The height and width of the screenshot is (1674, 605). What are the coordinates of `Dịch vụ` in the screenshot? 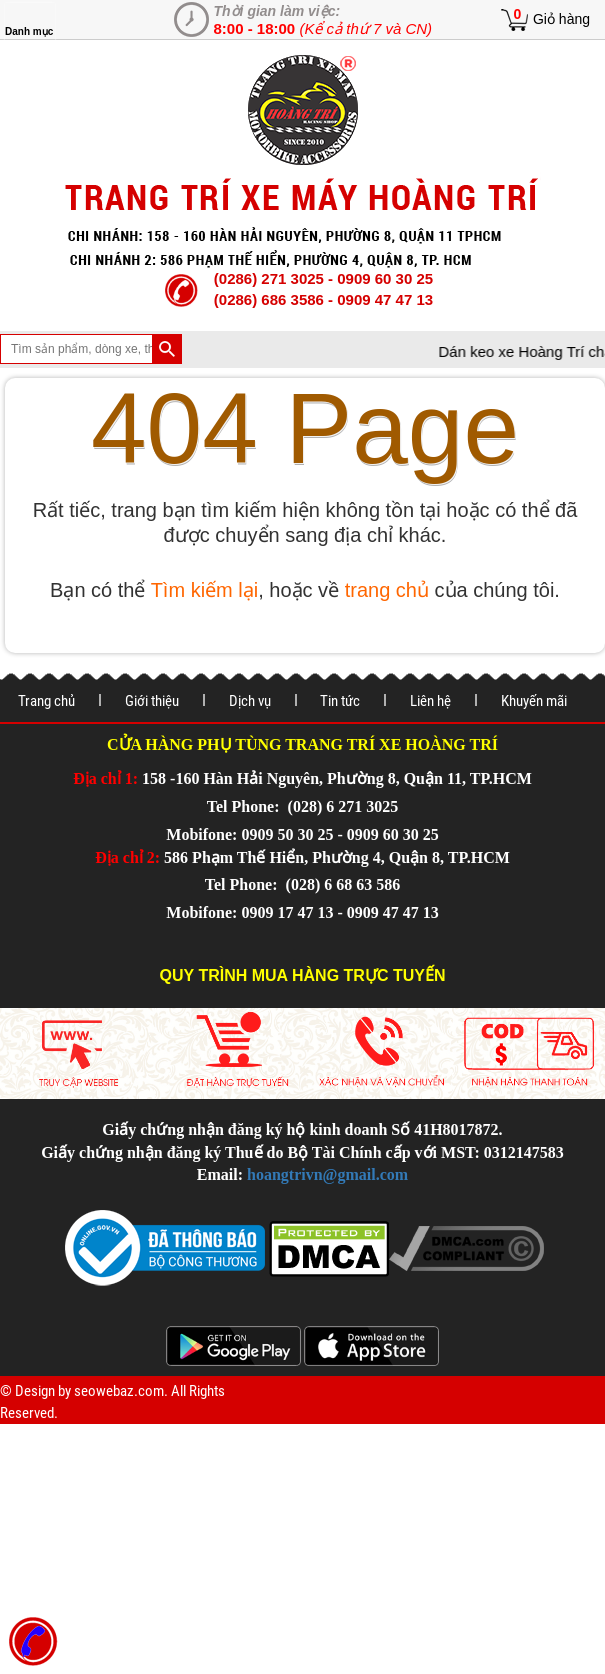 It's located at (250, 701).